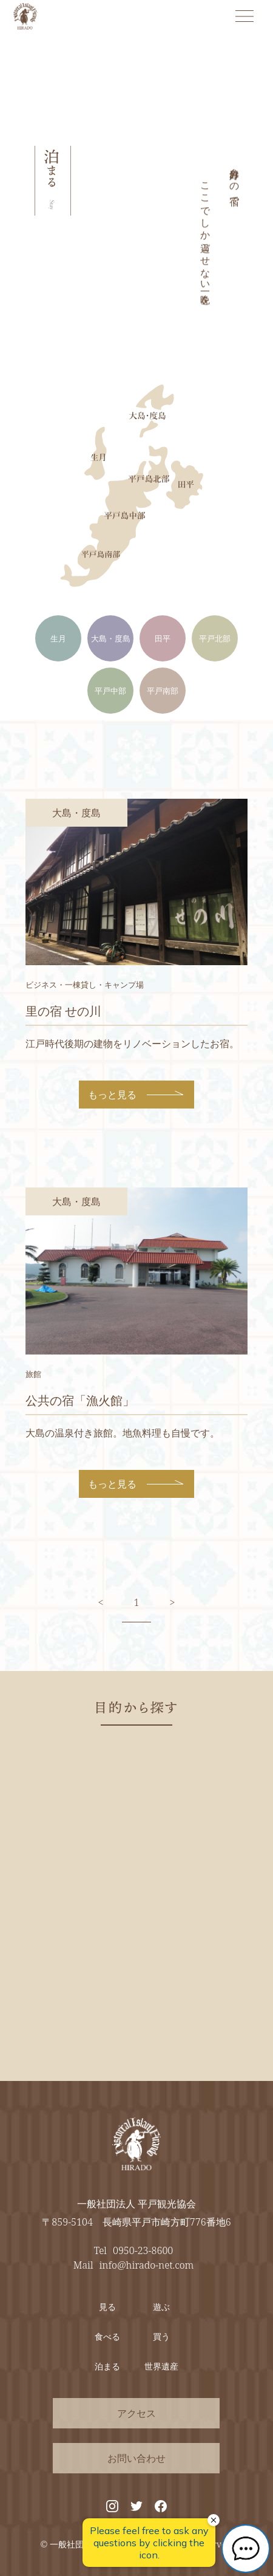  What do you see at coordinates (107, 2306) in the screenshot?
I see `見る` at bounding box center [107, 2306].